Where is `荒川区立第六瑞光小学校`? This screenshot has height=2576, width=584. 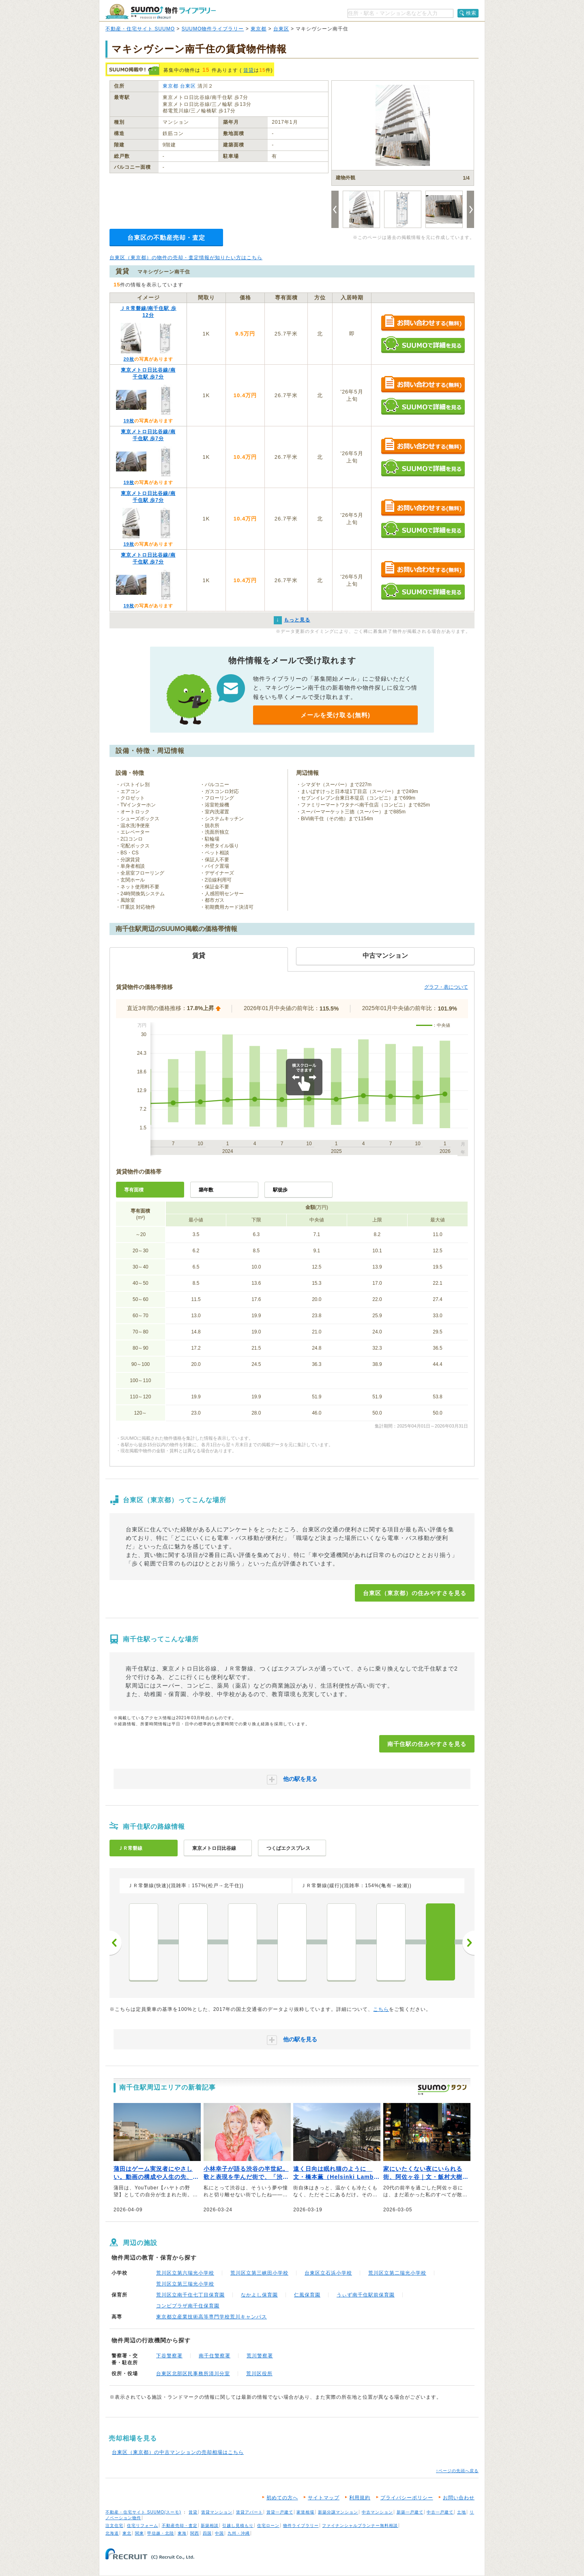 荒川区立第六瑞光小学校 is located at coordinates (185, 2273).